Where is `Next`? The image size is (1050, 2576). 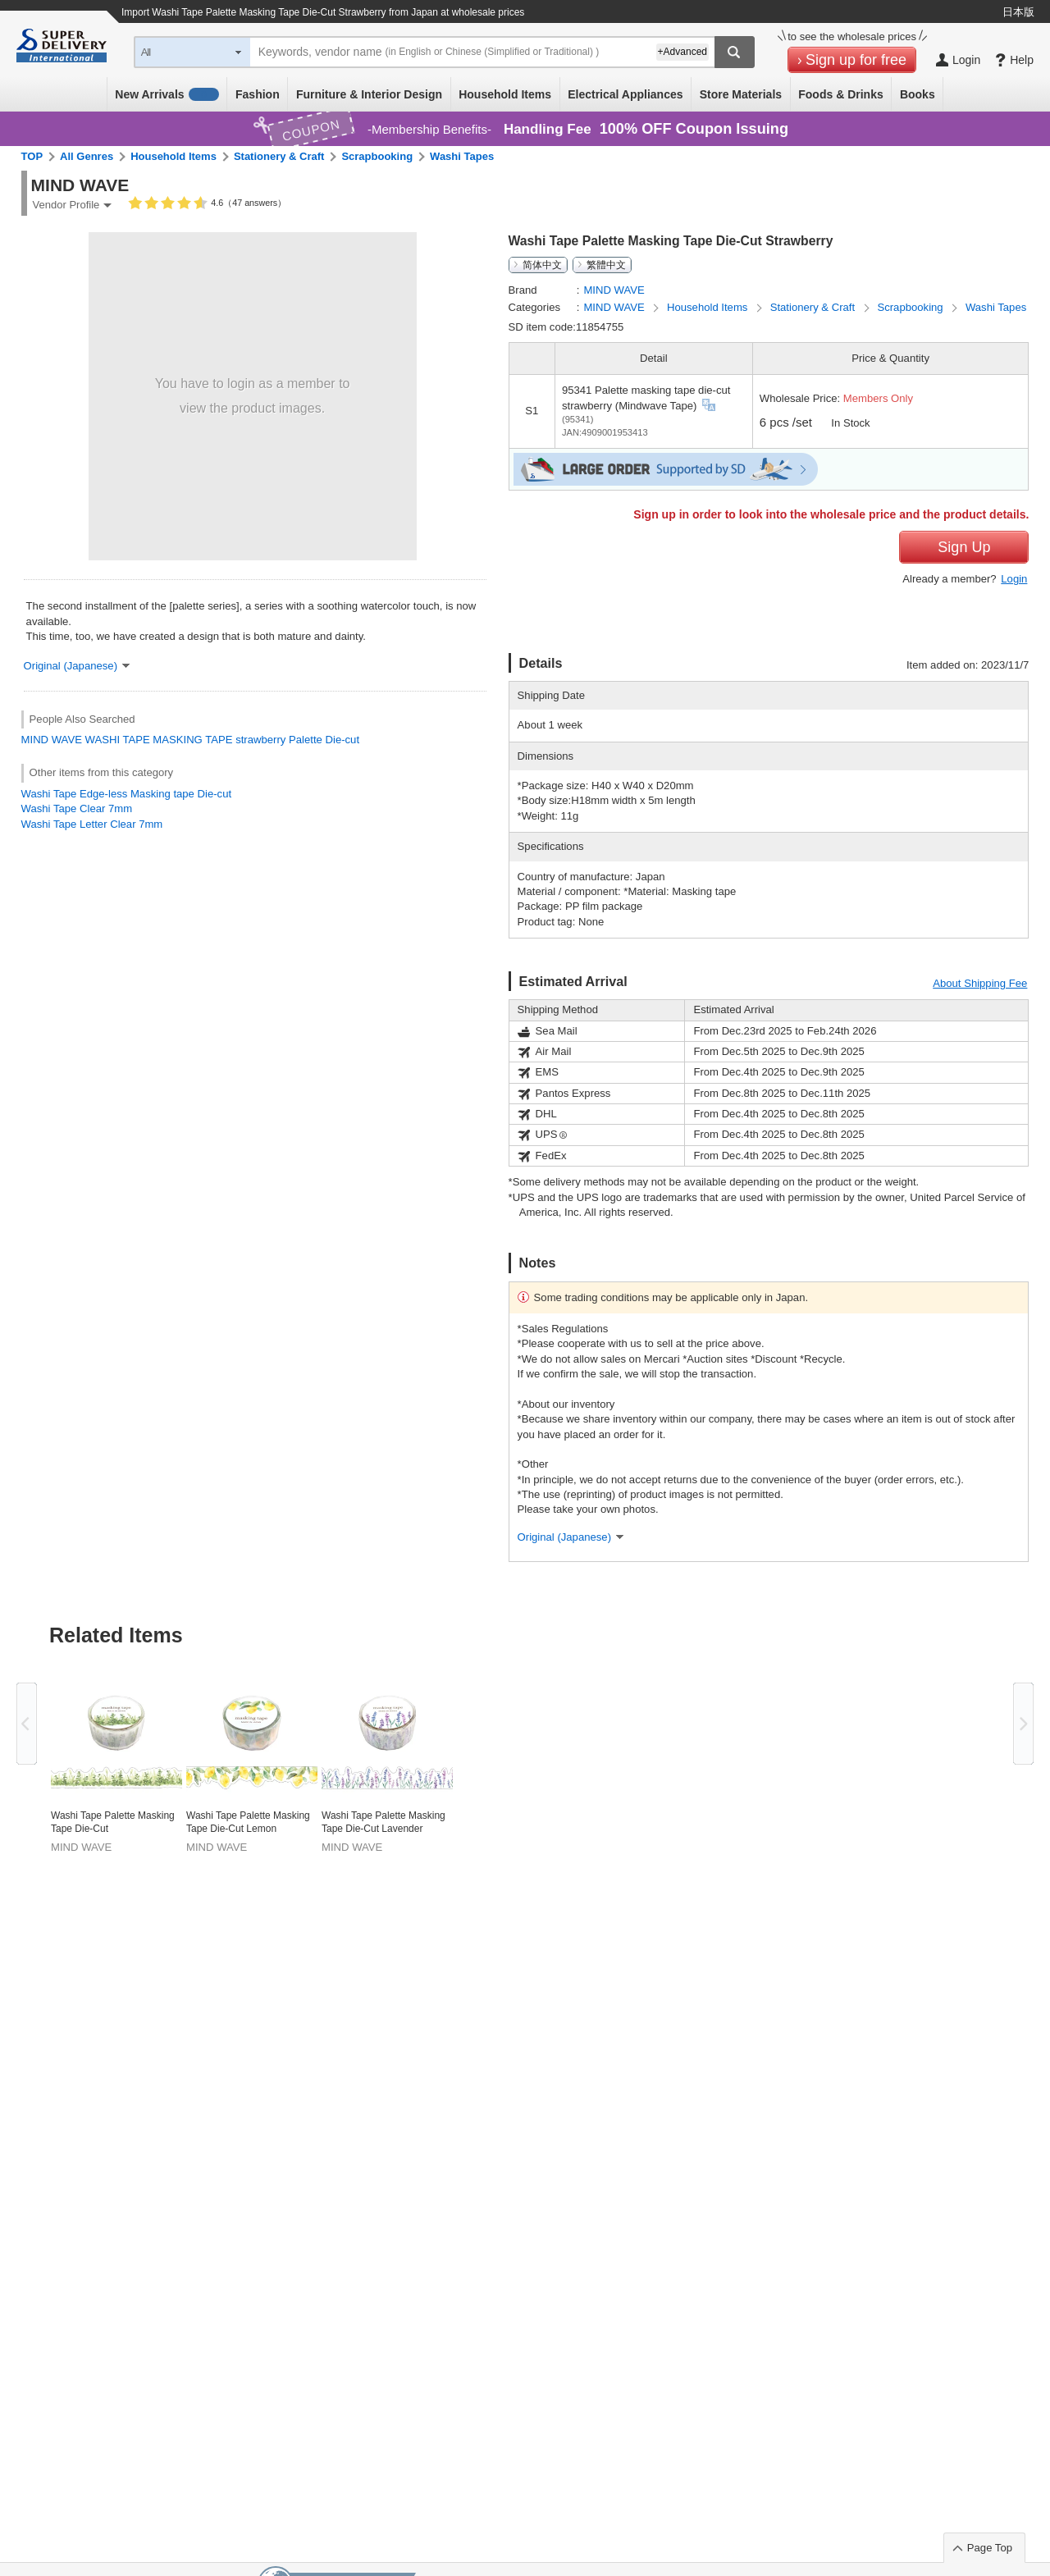 Next is located at coordinates (1023, 1724).